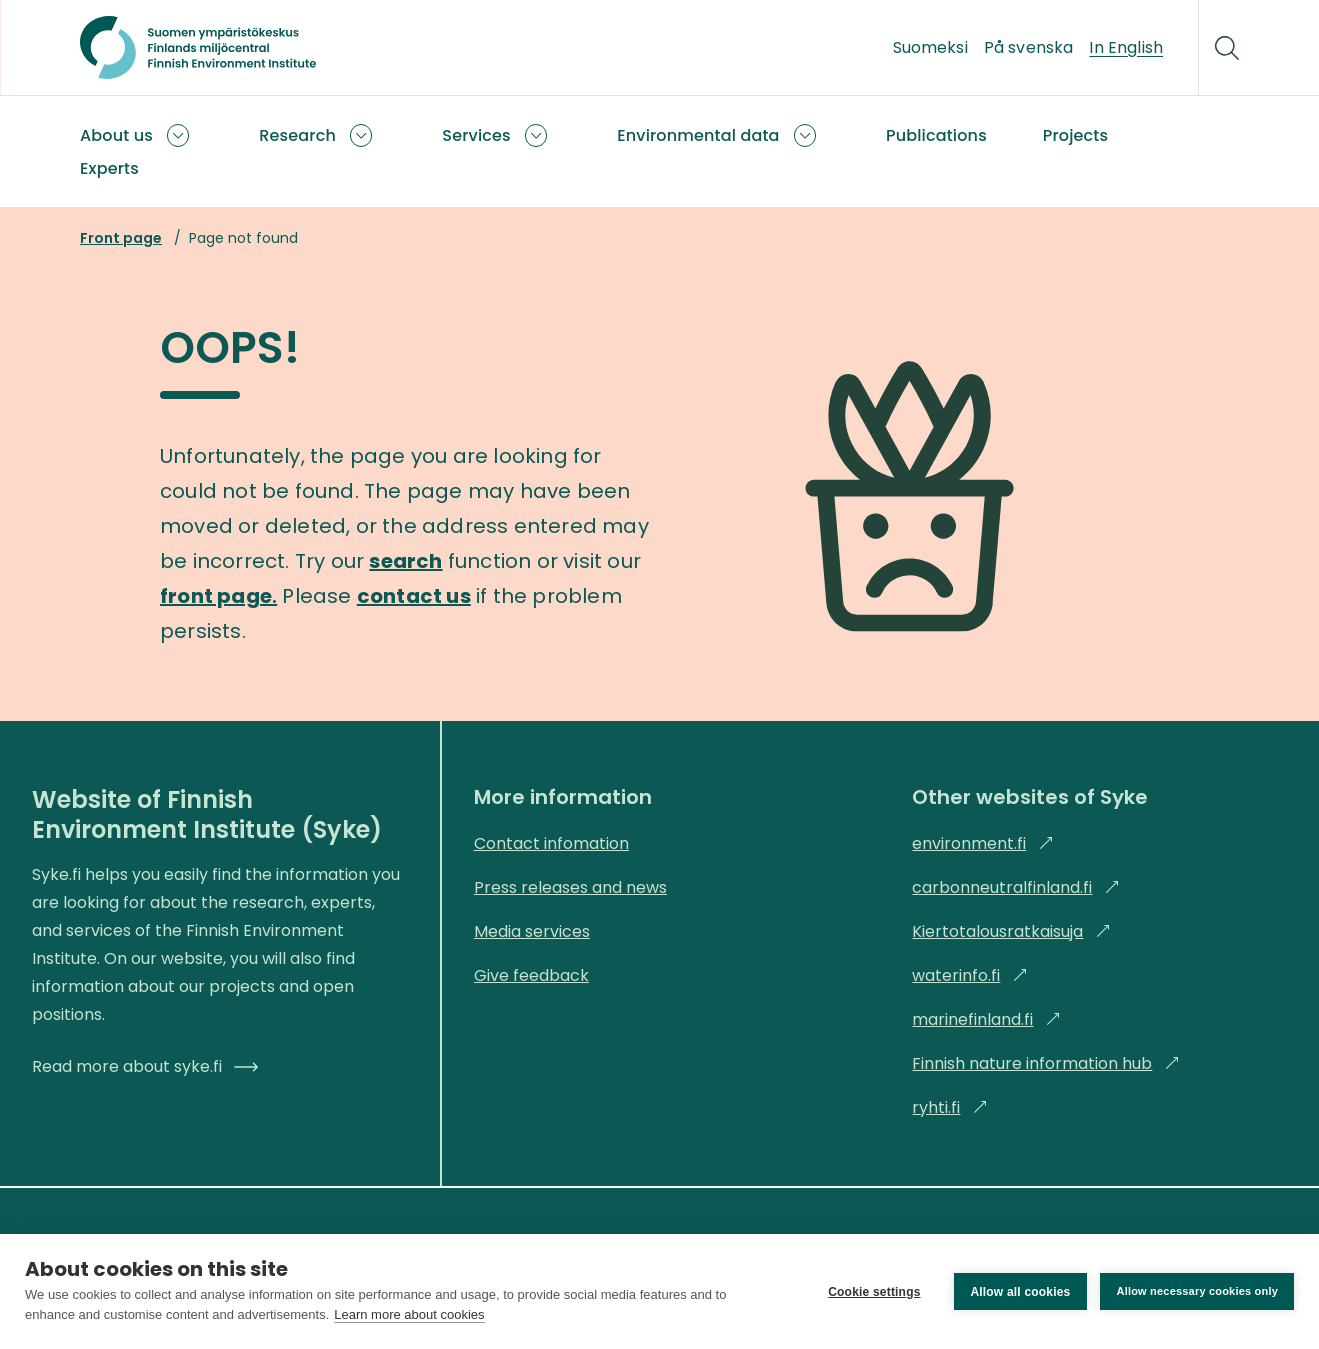  Describe the element at coordinates (116, 135) in the screenshot. I see `About us` at that location.